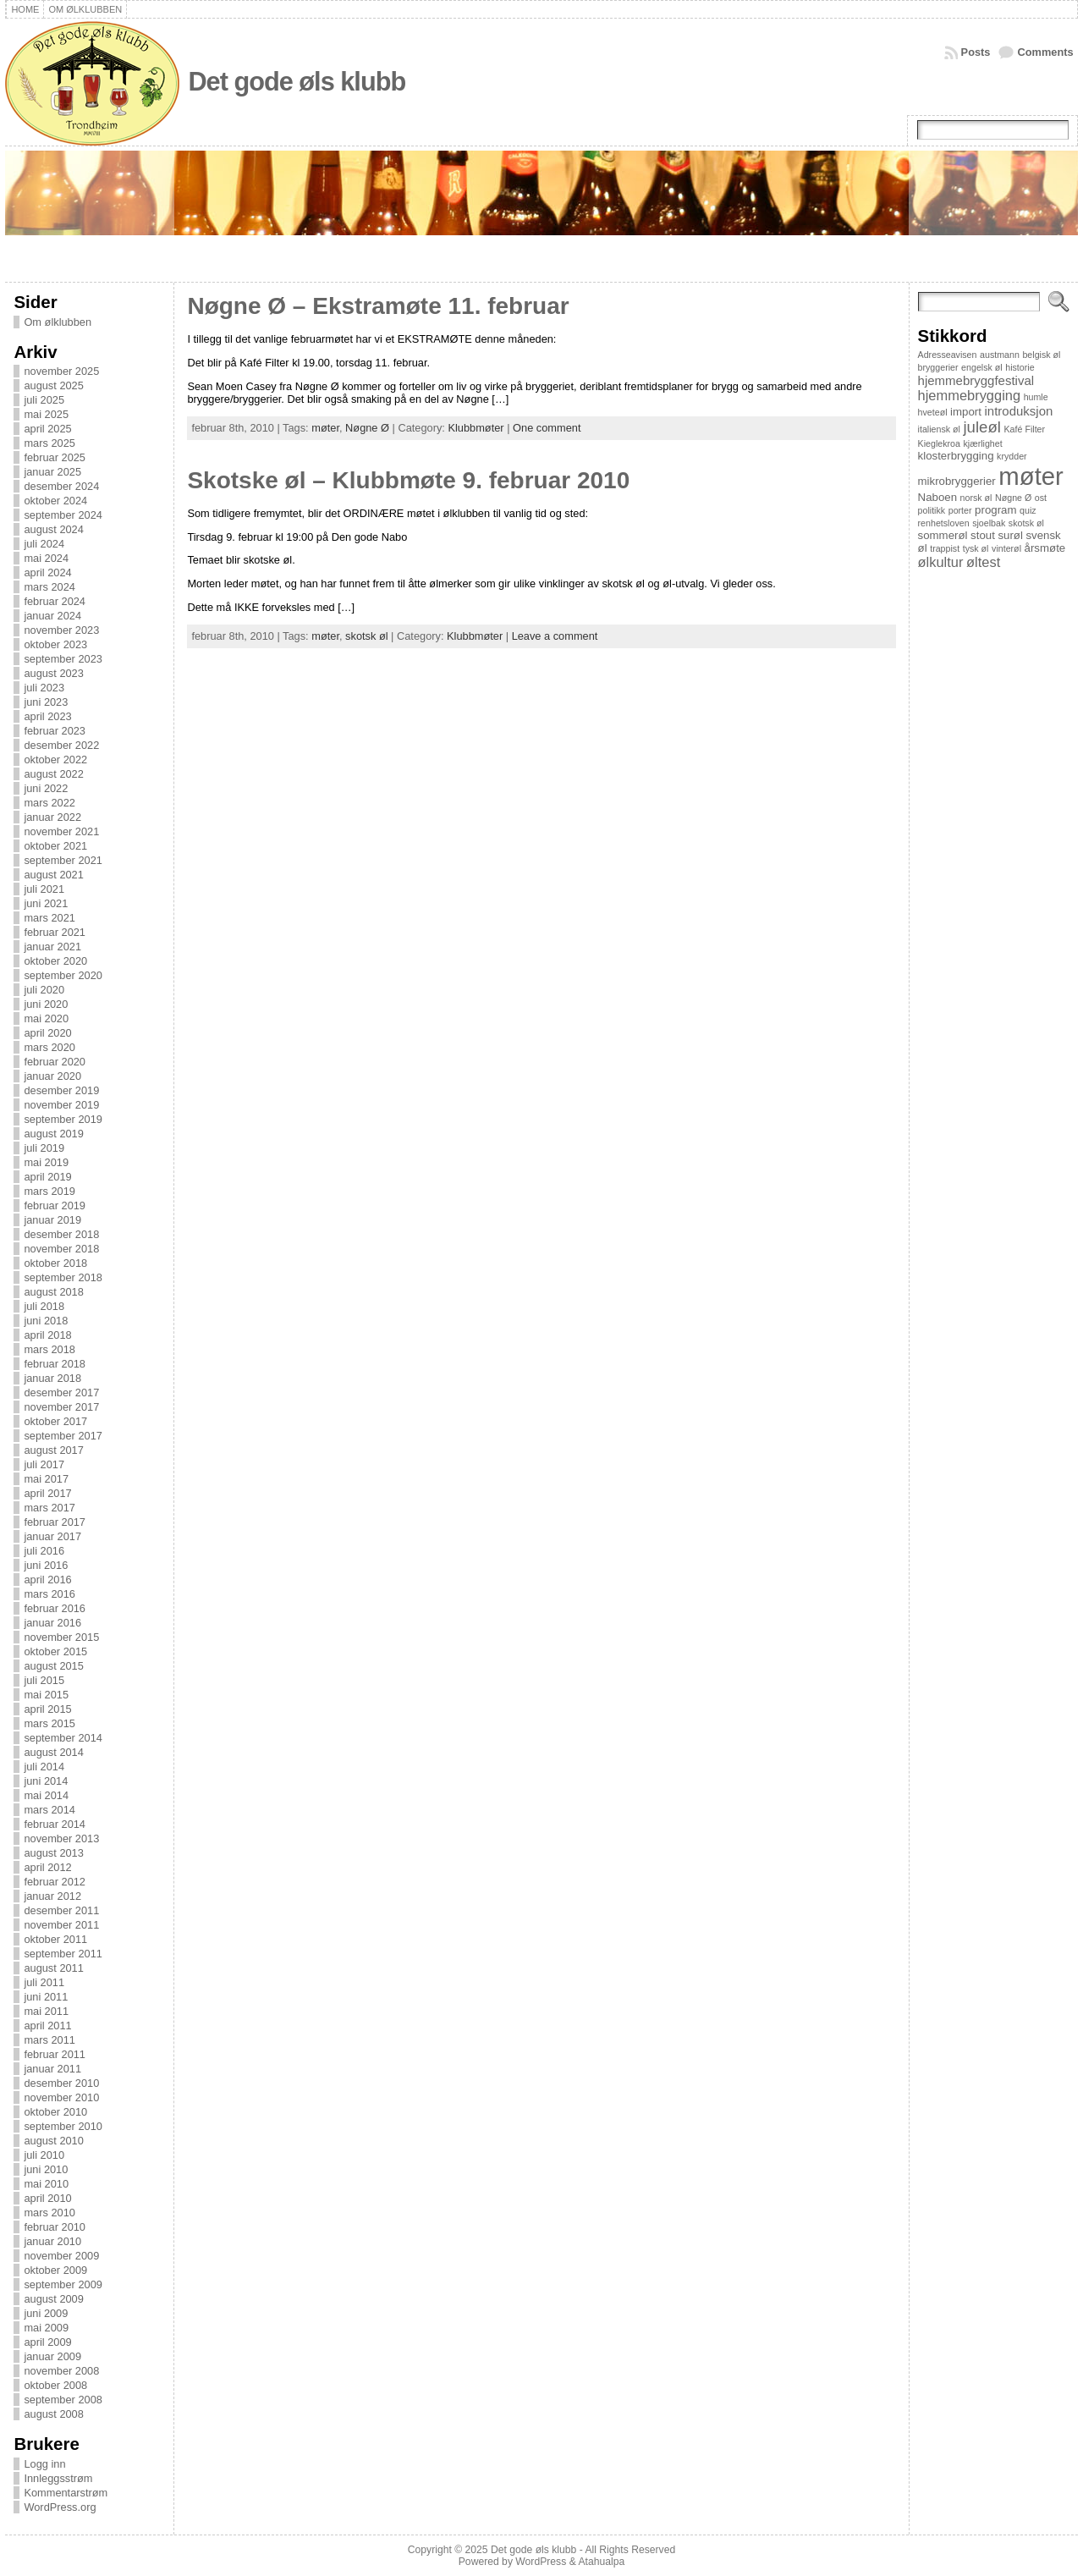 The height and width of the screenshot is (2576, 1083). I want to click on mai 2015, so click(46, 1694).